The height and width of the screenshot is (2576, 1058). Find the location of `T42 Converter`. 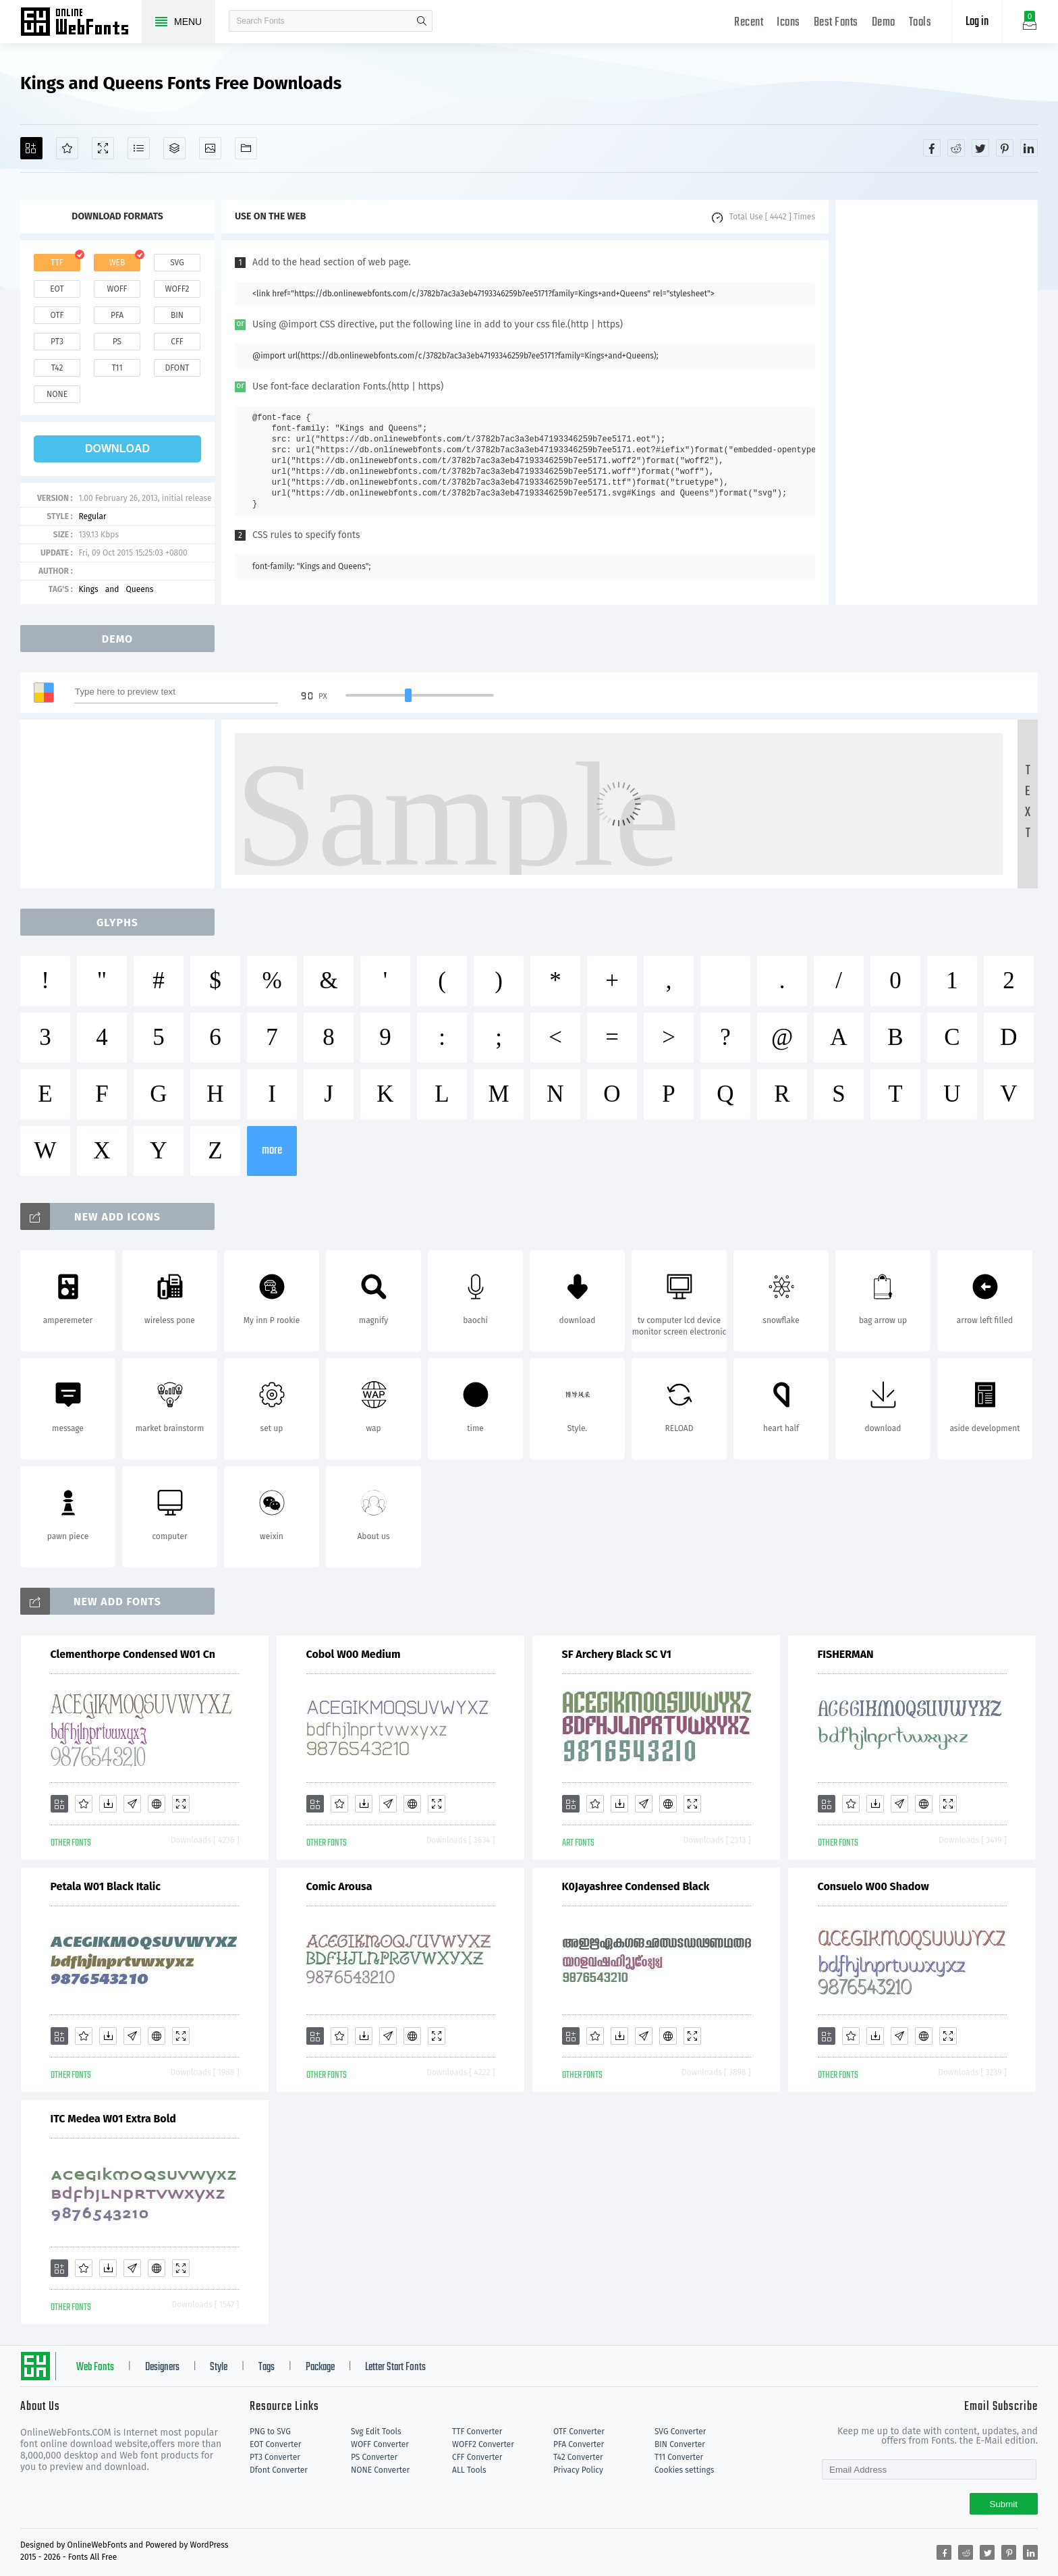

T42 Converter is located at coordinates (578, 2457).